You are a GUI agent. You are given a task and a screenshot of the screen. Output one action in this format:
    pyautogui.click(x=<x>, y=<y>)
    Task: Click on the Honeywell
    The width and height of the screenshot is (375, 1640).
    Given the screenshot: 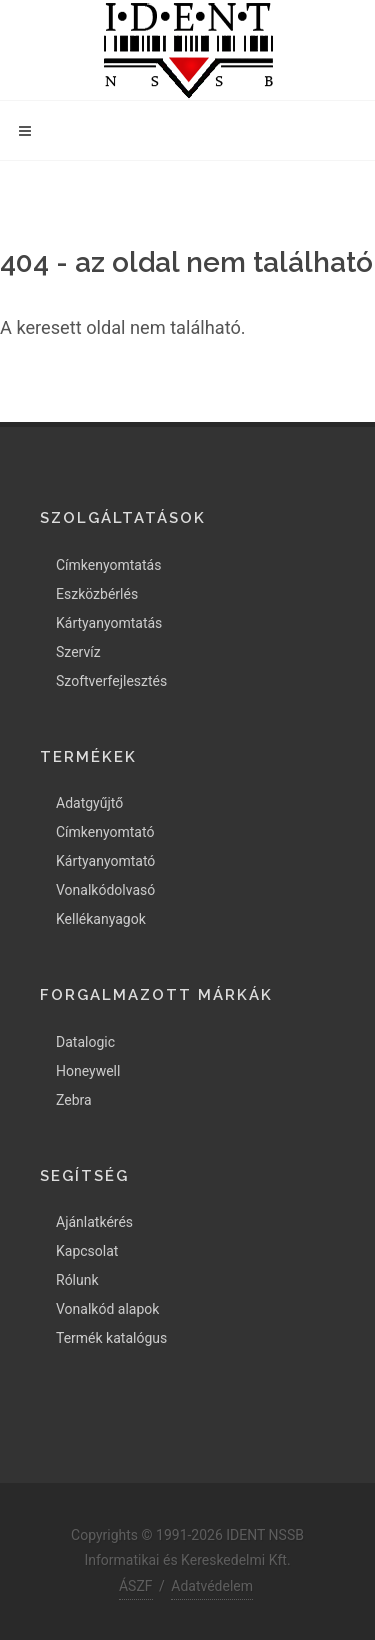 What is the action you would take?
    pyautogui.click(x=88, y=1071)
    